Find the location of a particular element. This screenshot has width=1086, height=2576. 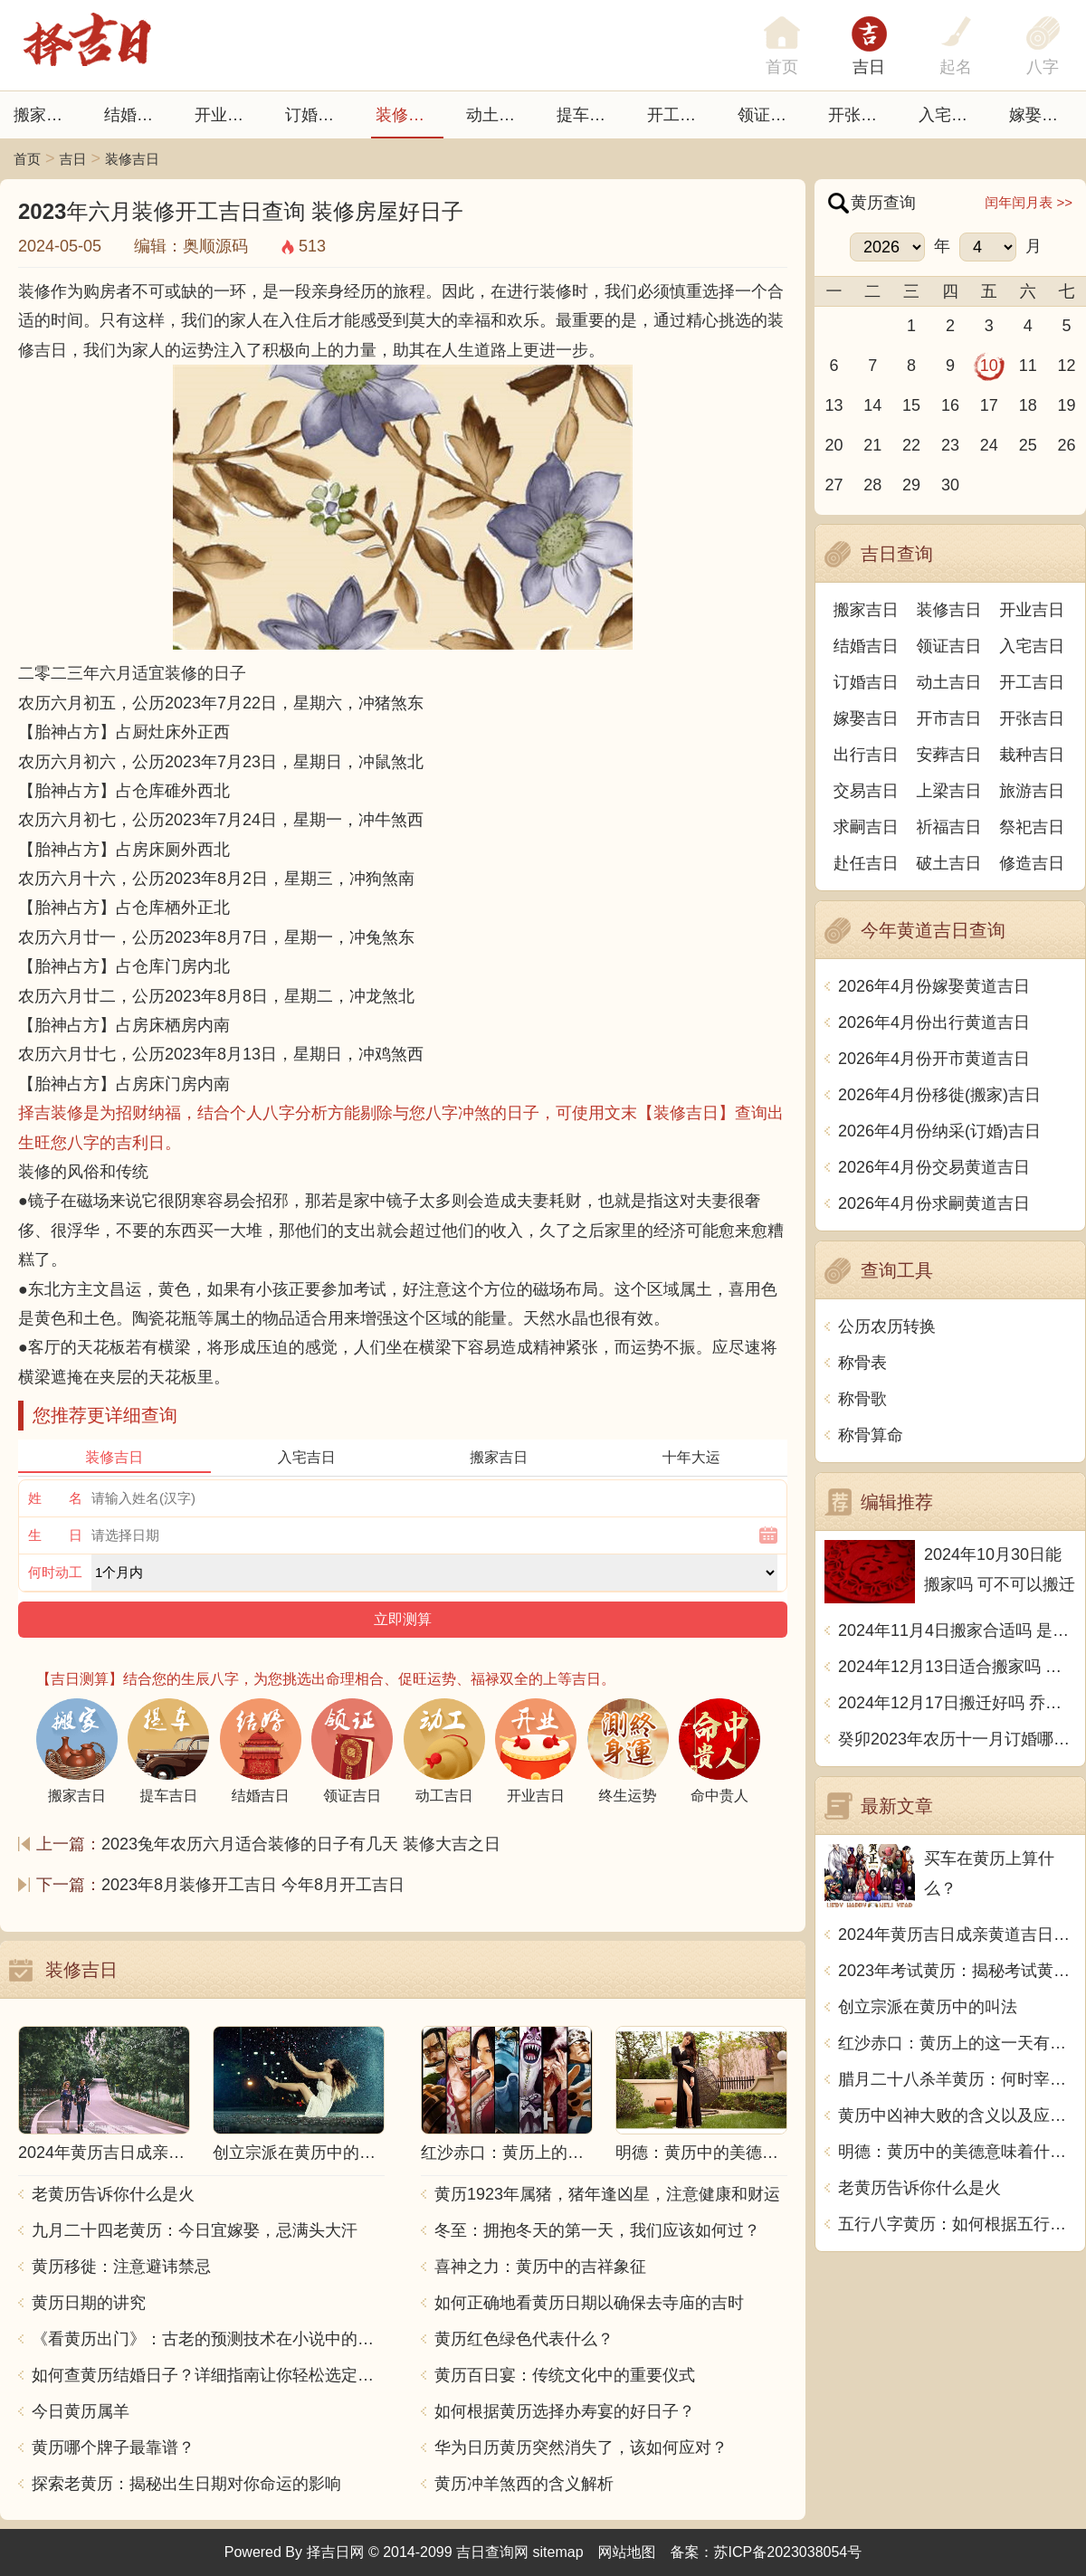

祈福吉日 is located at coordinates (949, 827).